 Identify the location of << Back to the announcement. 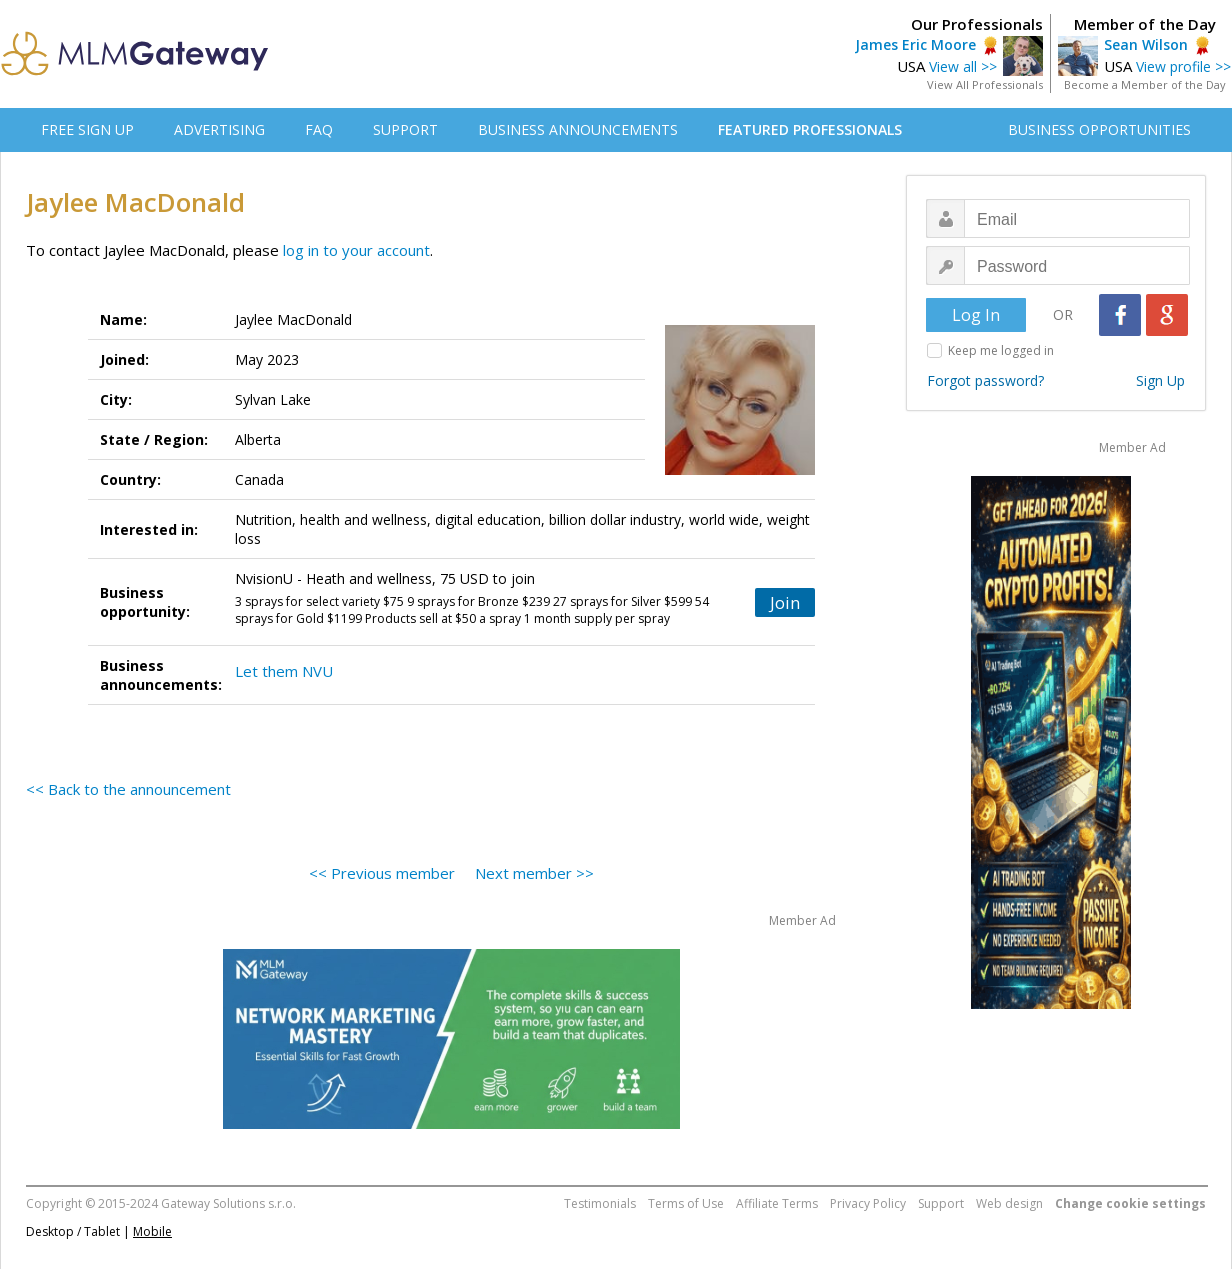
(128, 789).